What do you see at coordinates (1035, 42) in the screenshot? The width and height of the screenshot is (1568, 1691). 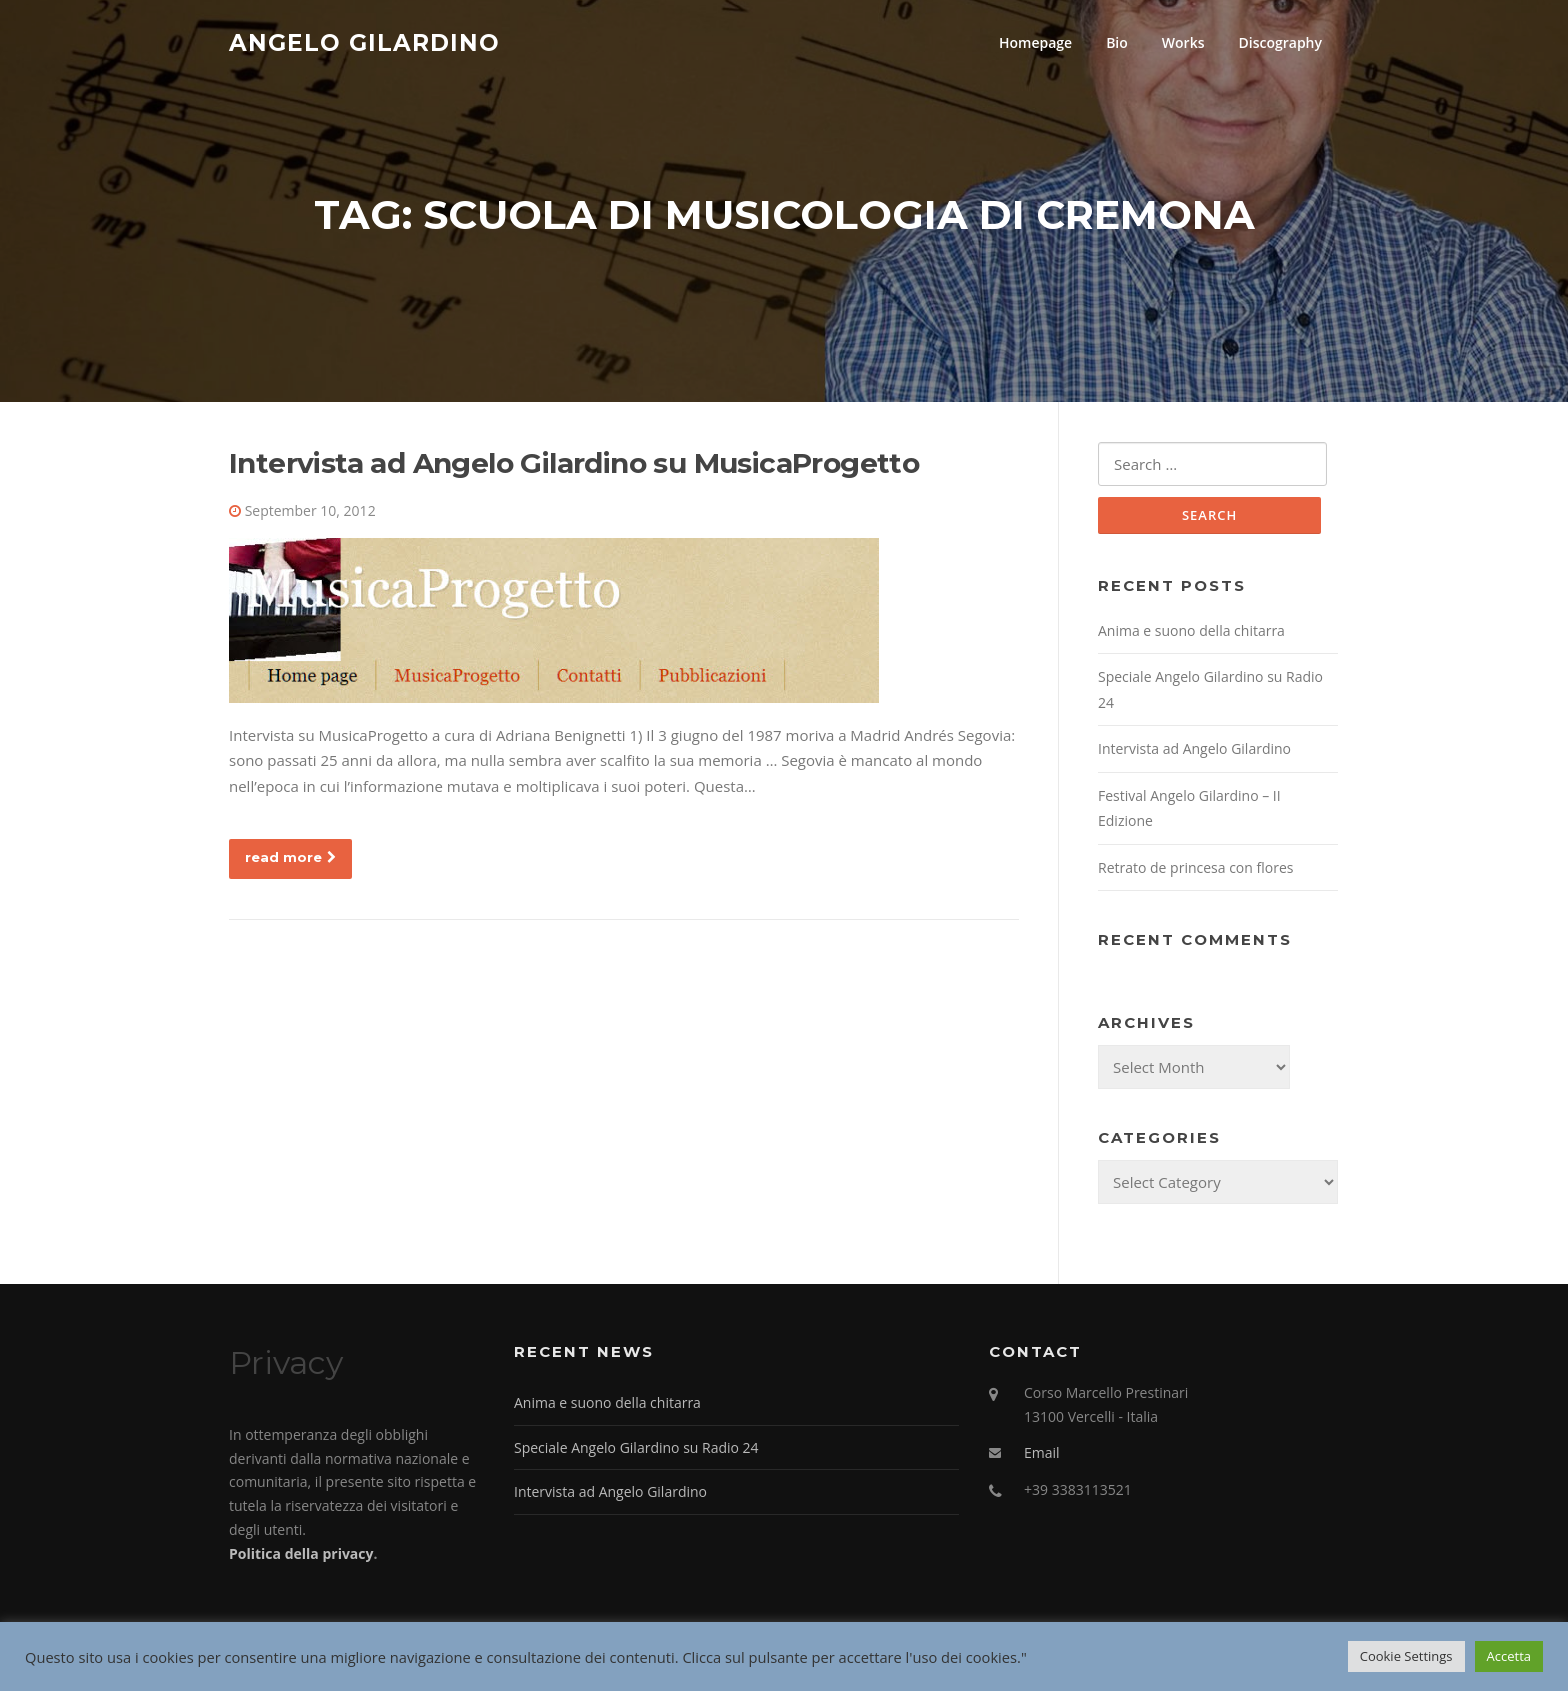 I see `Homepage` at bounding box center [1035, 42].